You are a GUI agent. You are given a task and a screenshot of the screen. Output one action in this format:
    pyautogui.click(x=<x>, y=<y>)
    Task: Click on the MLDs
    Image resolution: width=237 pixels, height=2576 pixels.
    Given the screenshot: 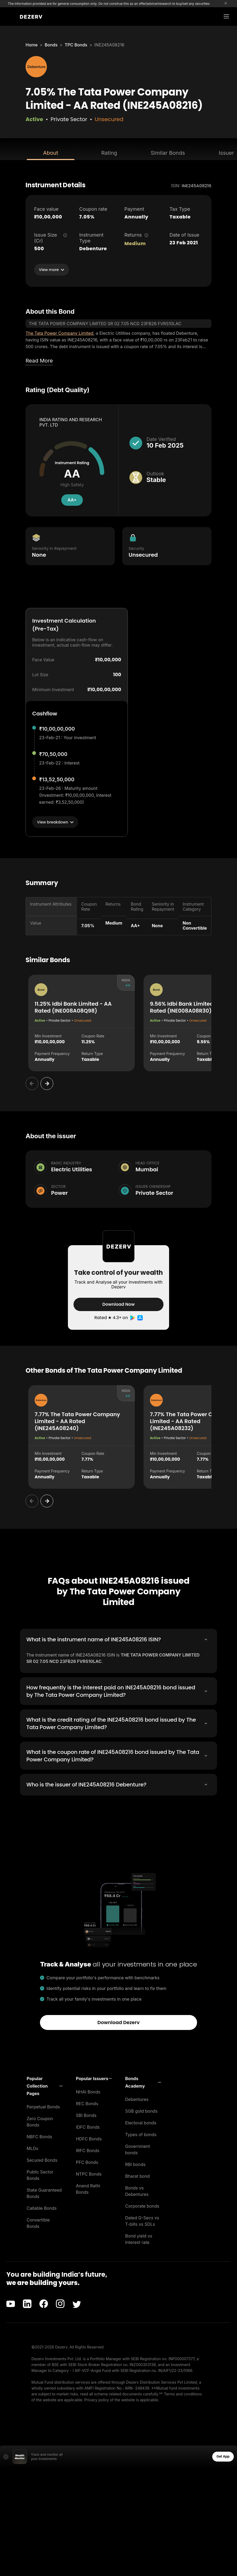 What is the action you would take?
    pyautogui.click(x=32, y=2147)
    